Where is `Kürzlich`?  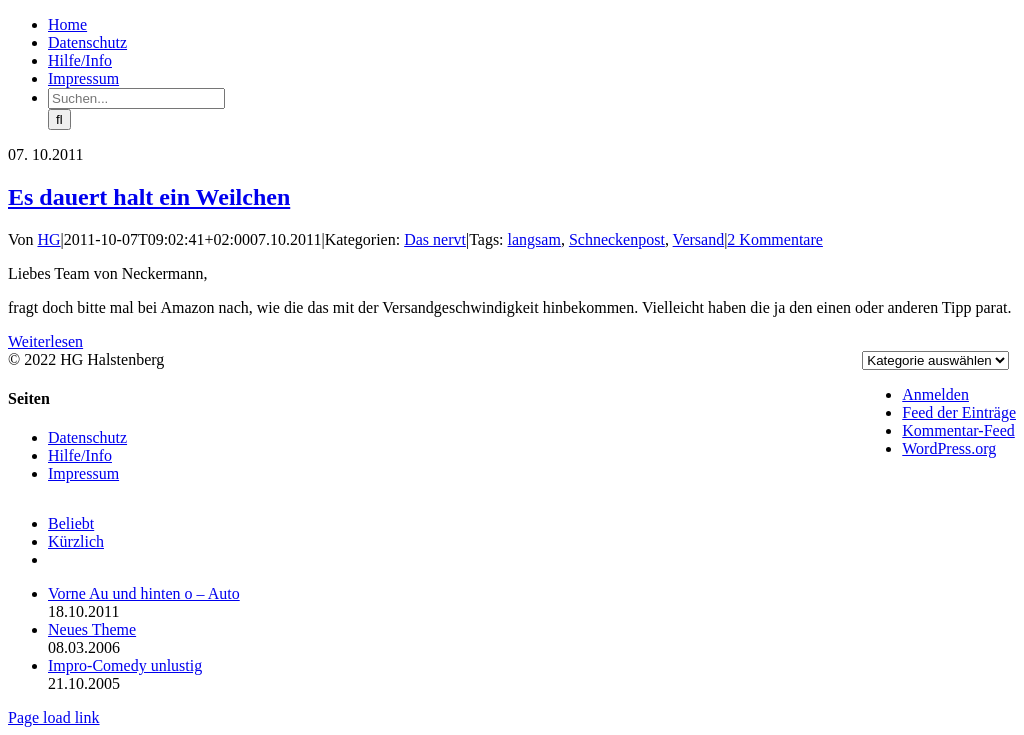
Kürzlich is located at coordinates (76, 541).